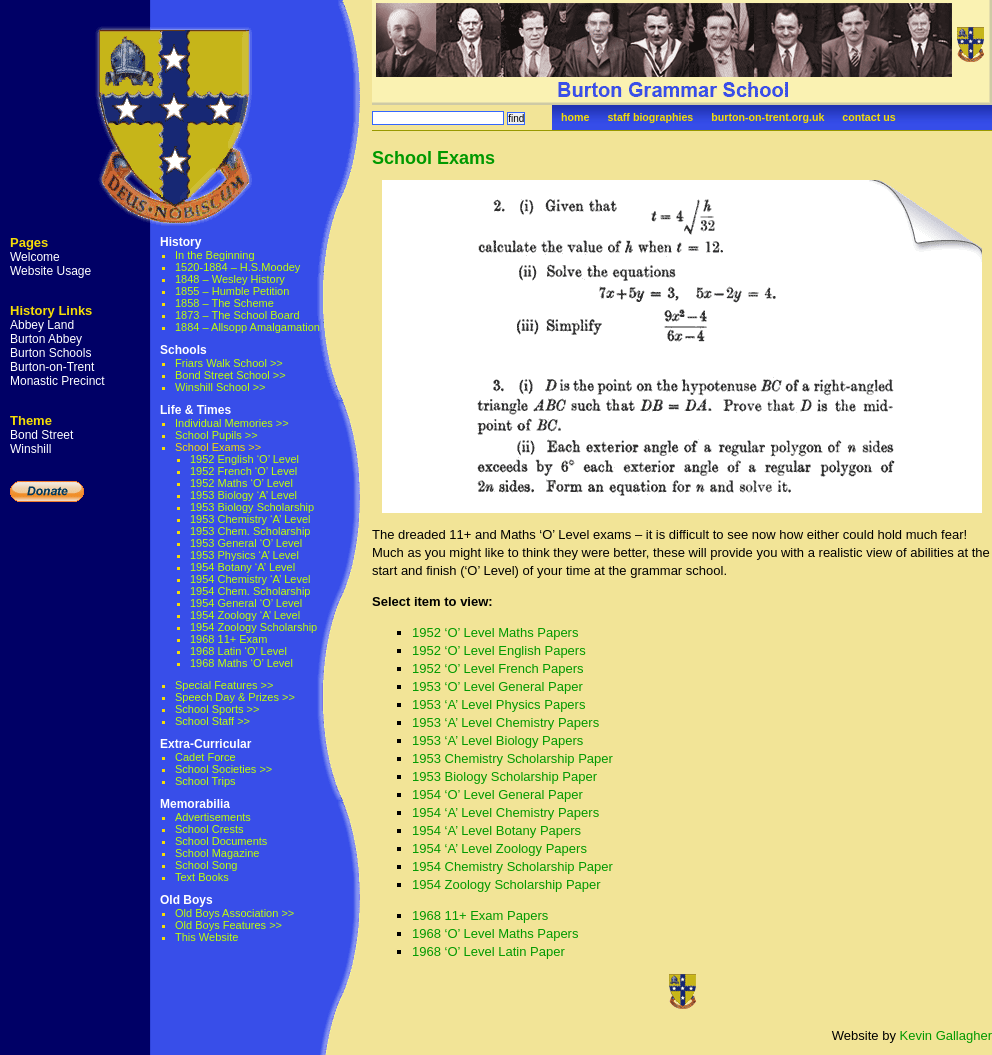 Image resolution: width=992 pixels, height=1055 pixels. What do you see at coordinates (209, 829) in the screenshot?
I see `School Crests` at bounding box center [209, 829].